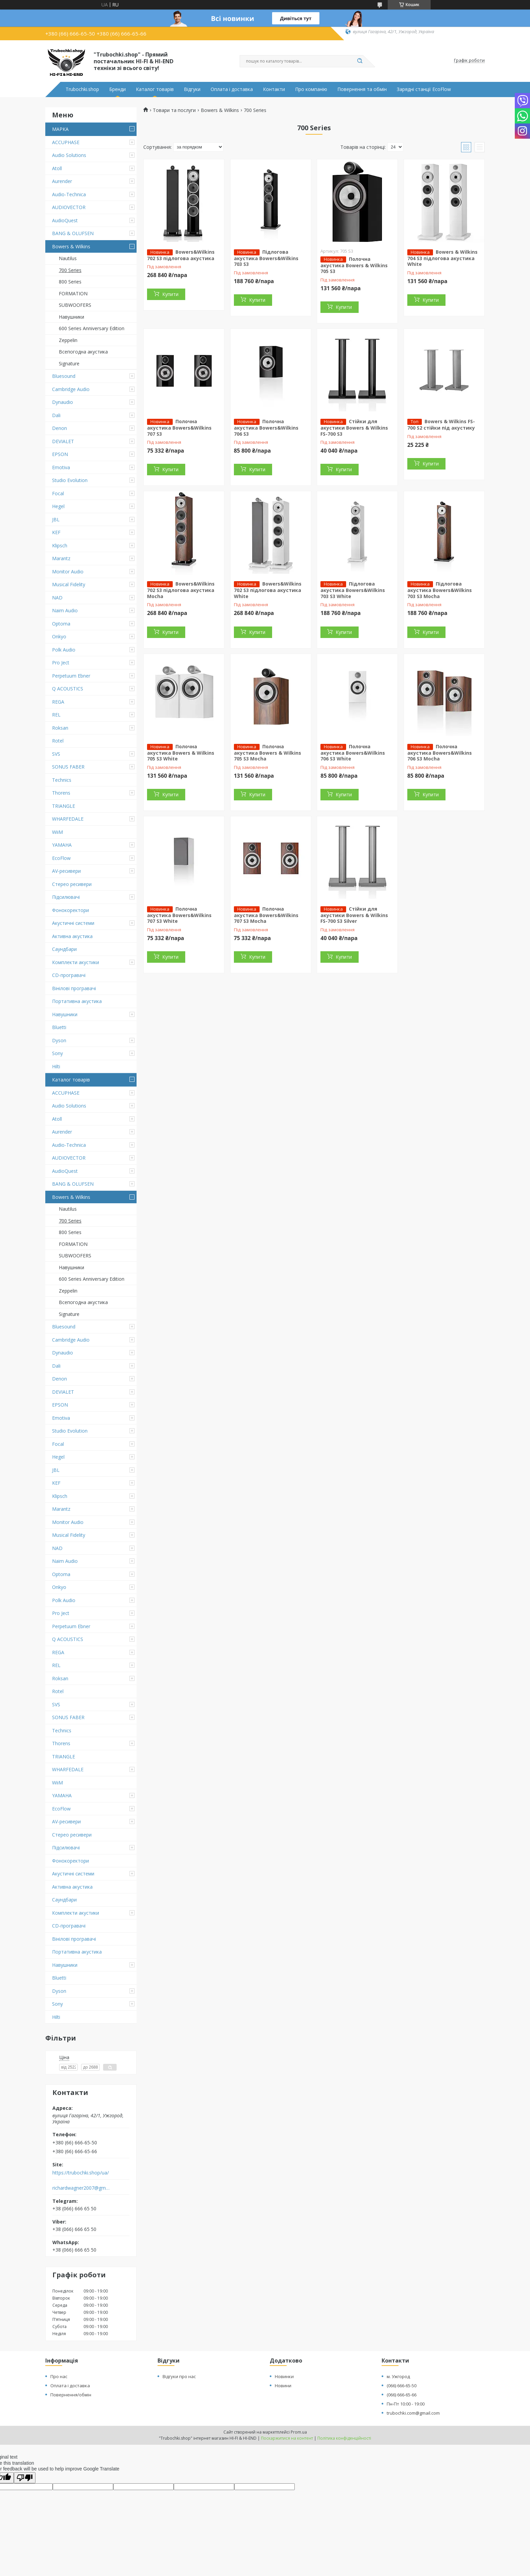  Describe the element at coordinates (69, 194) in the screenshot. I see `Audio-Technica` at that location.